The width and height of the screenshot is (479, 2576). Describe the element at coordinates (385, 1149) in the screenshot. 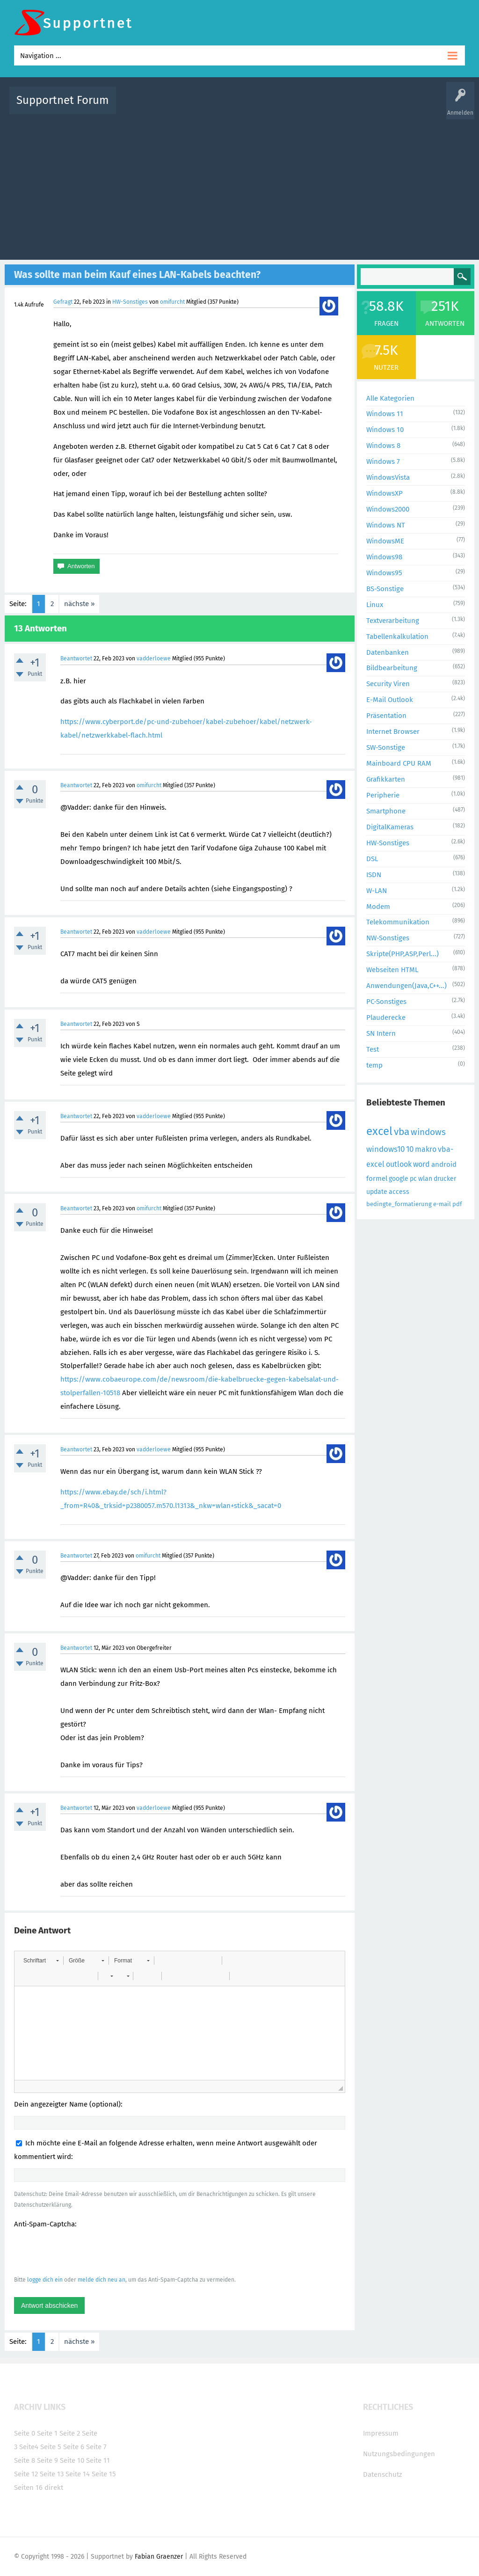

I see `windows10` at that location.